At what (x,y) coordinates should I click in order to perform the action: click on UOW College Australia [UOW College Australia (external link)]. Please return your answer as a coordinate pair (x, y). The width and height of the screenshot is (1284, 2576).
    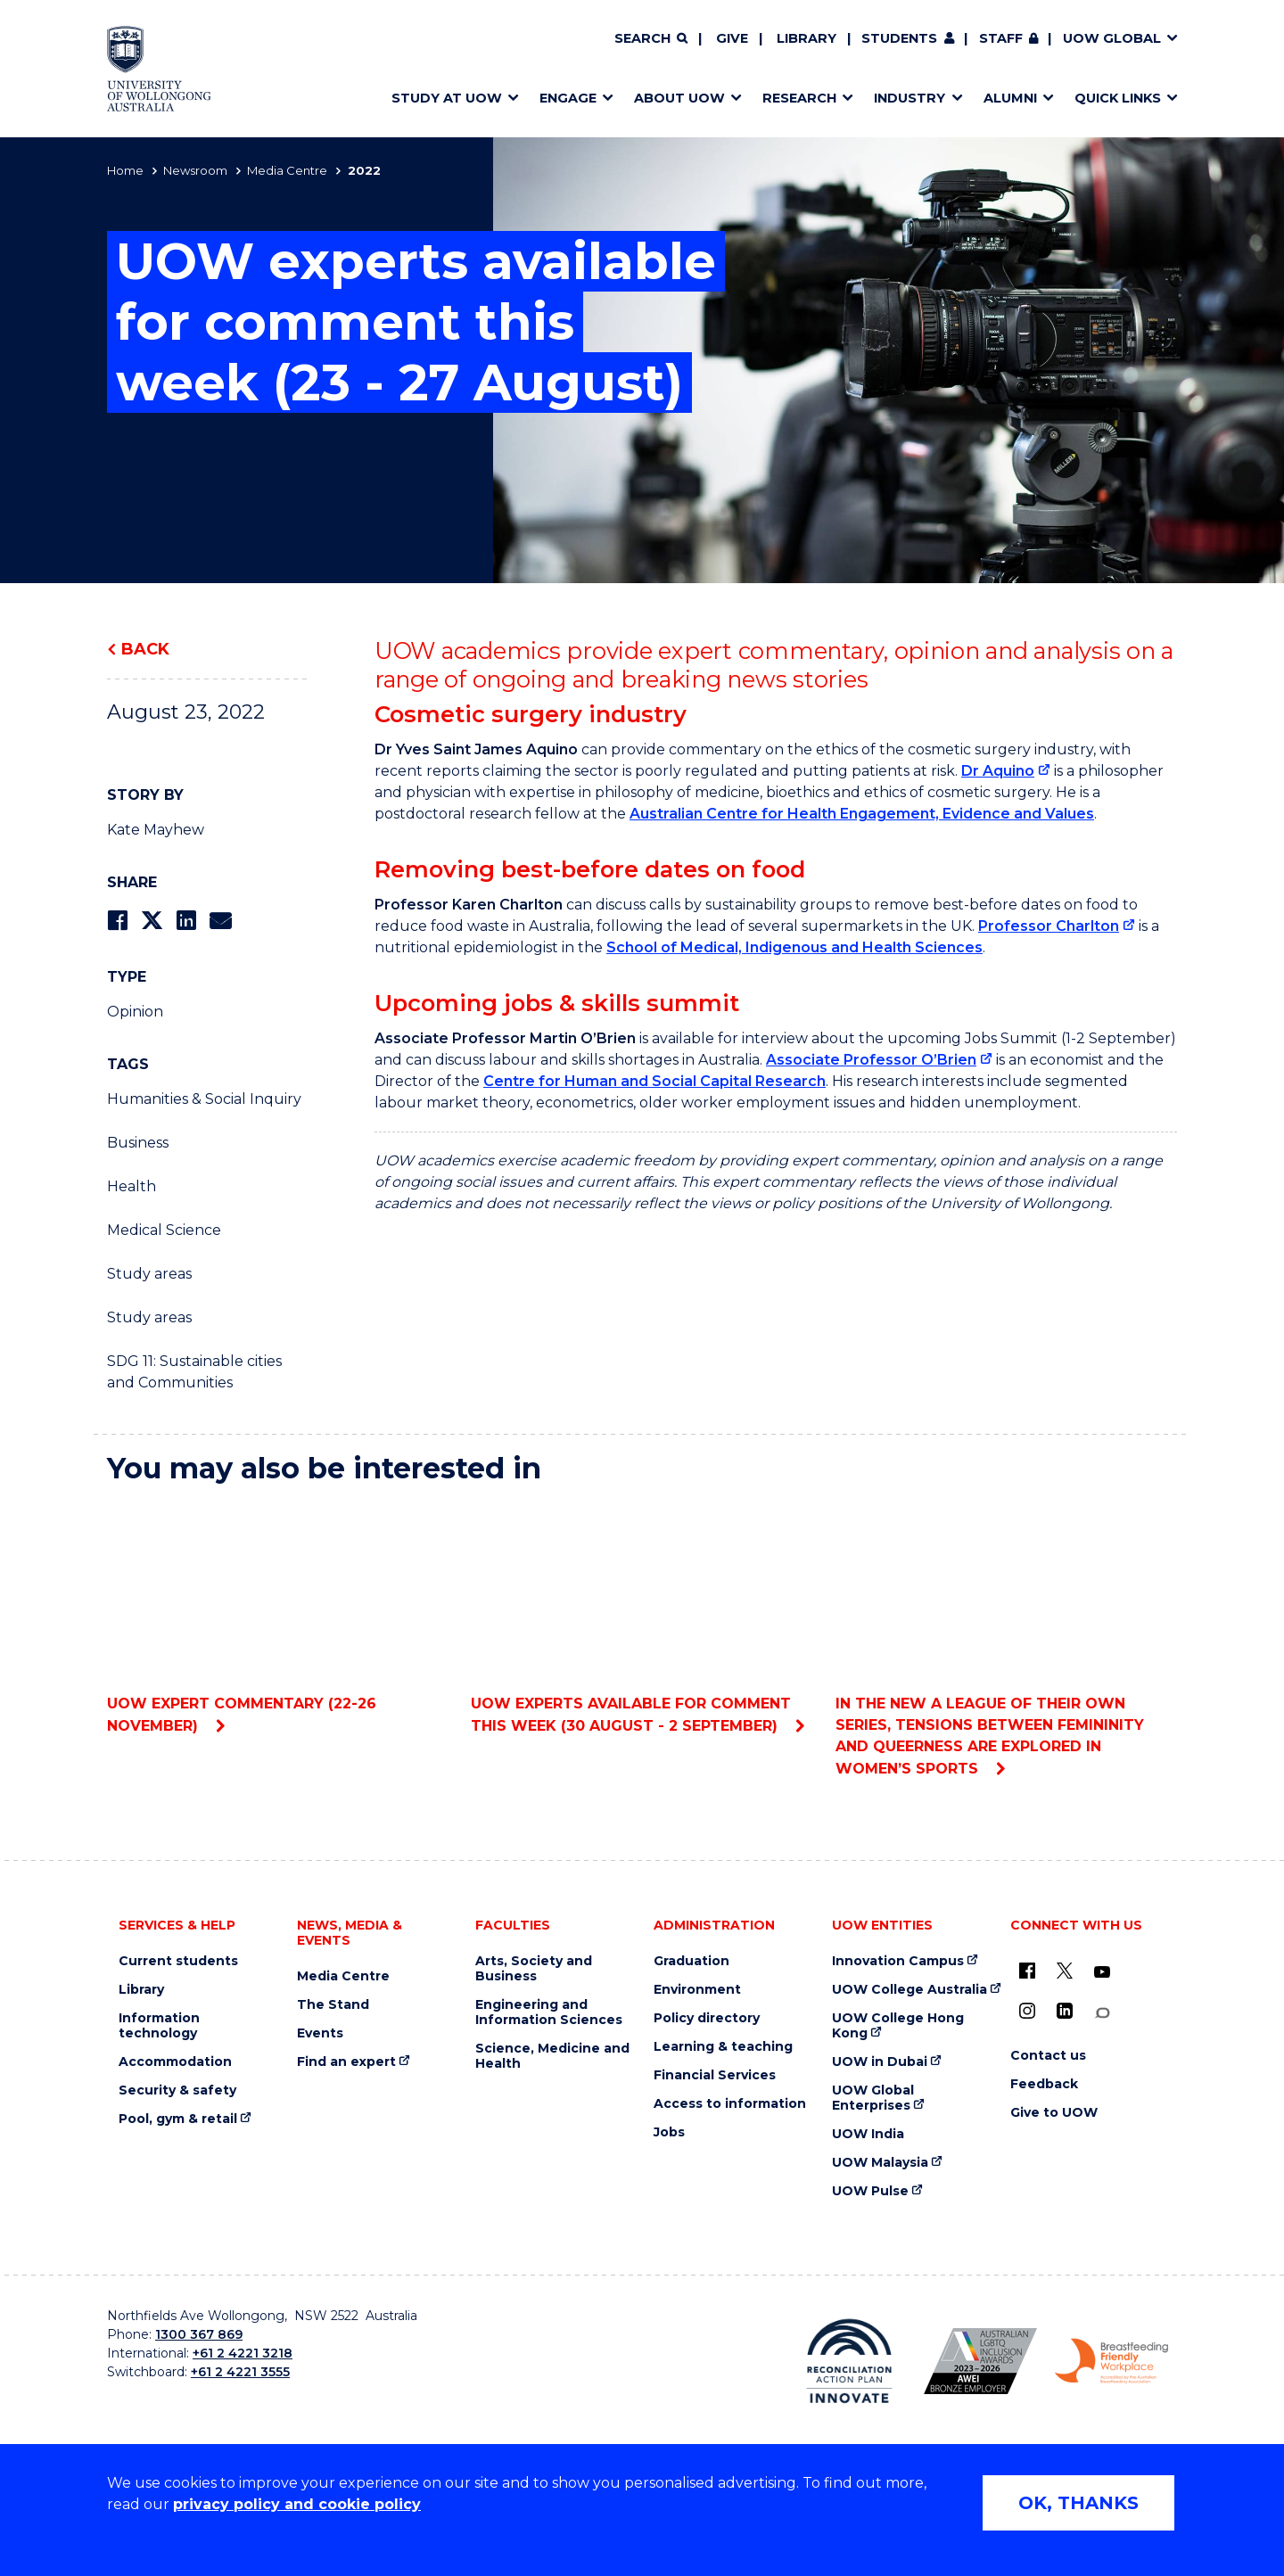
    Looking at the image, I should click on (909, 1989).